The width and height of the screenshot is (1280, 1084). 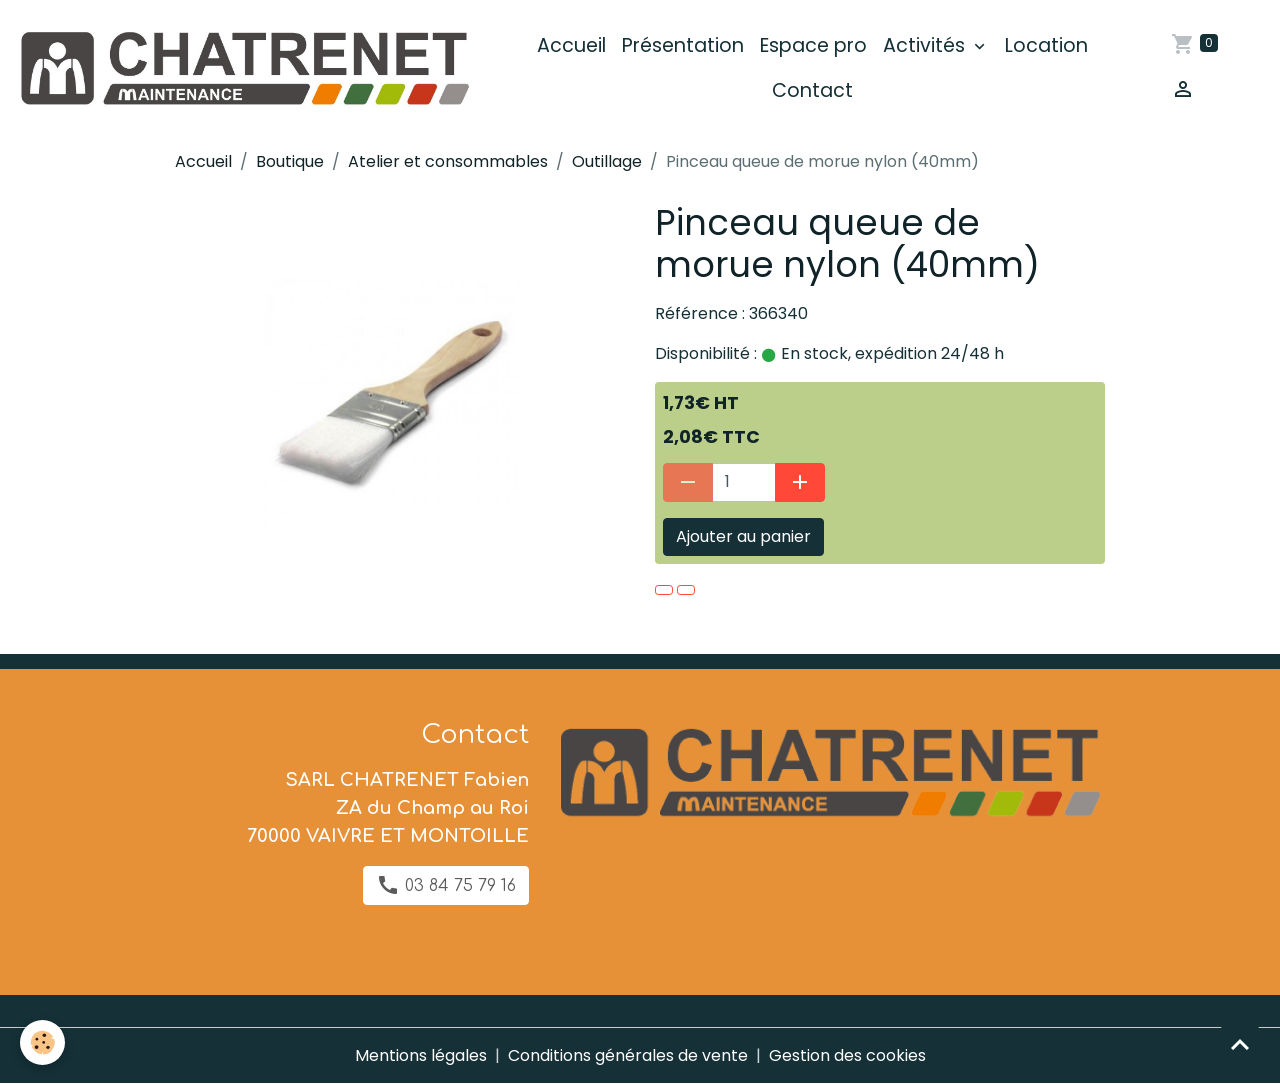 What do you see at coordinates (683, 45) in the screenshot?
I see `Présentation` at bounding box center [683, 45].